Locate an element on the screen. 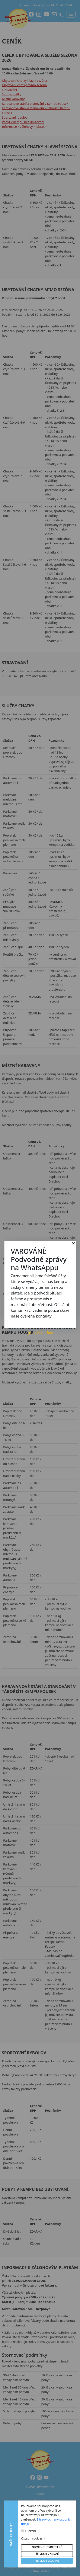 This screenshot has height=2576, width=80. Služby chatky is located at coordinates (11, 94).